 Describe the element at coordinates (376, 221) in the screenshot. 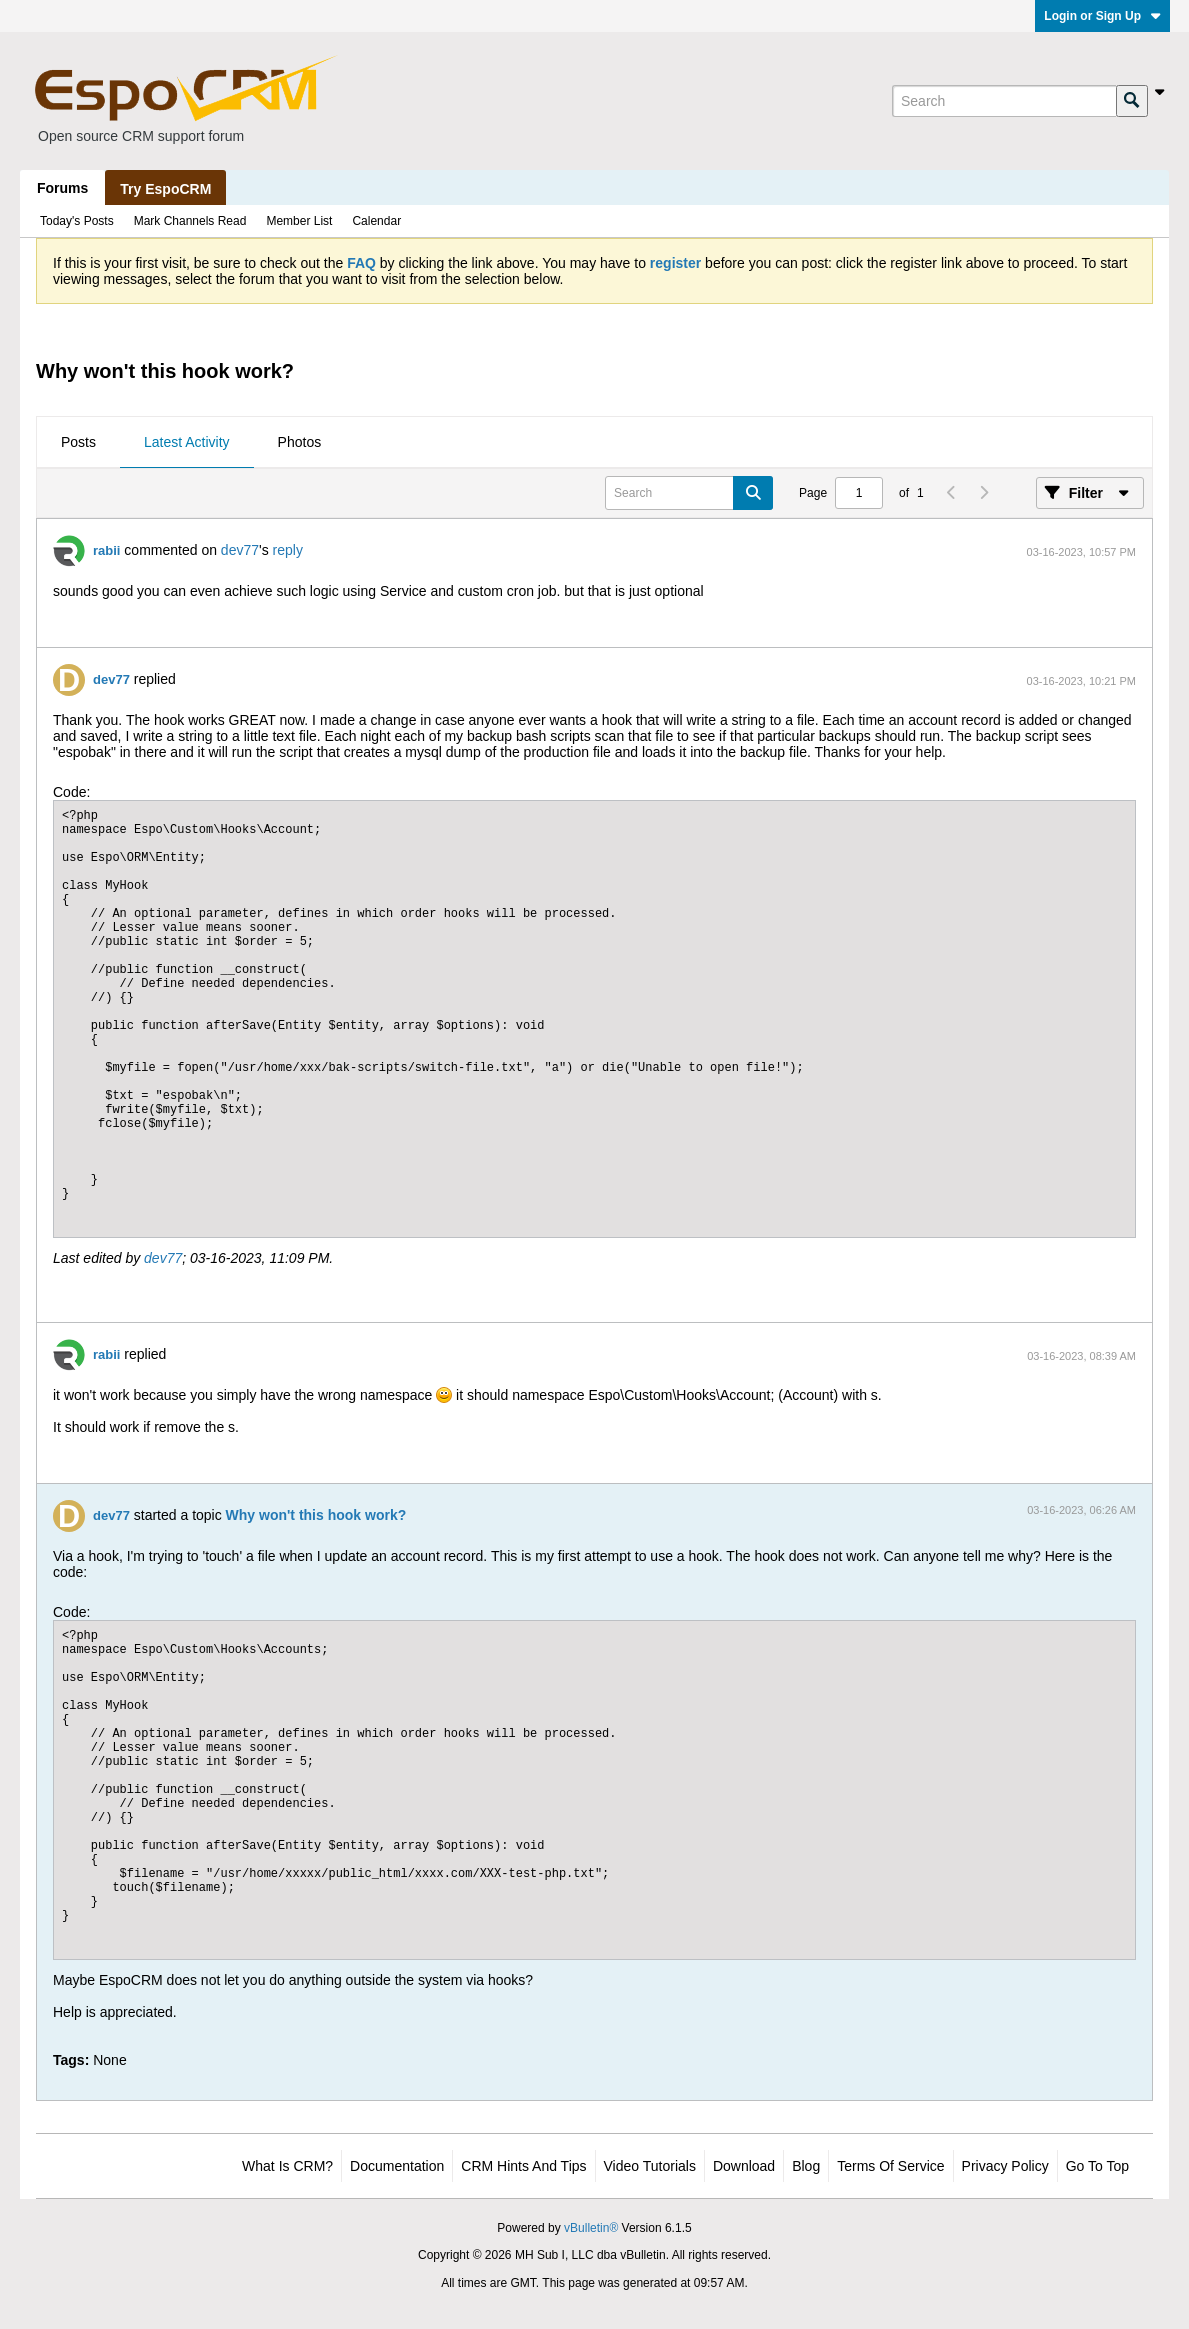

I see `Calendar` at that location.